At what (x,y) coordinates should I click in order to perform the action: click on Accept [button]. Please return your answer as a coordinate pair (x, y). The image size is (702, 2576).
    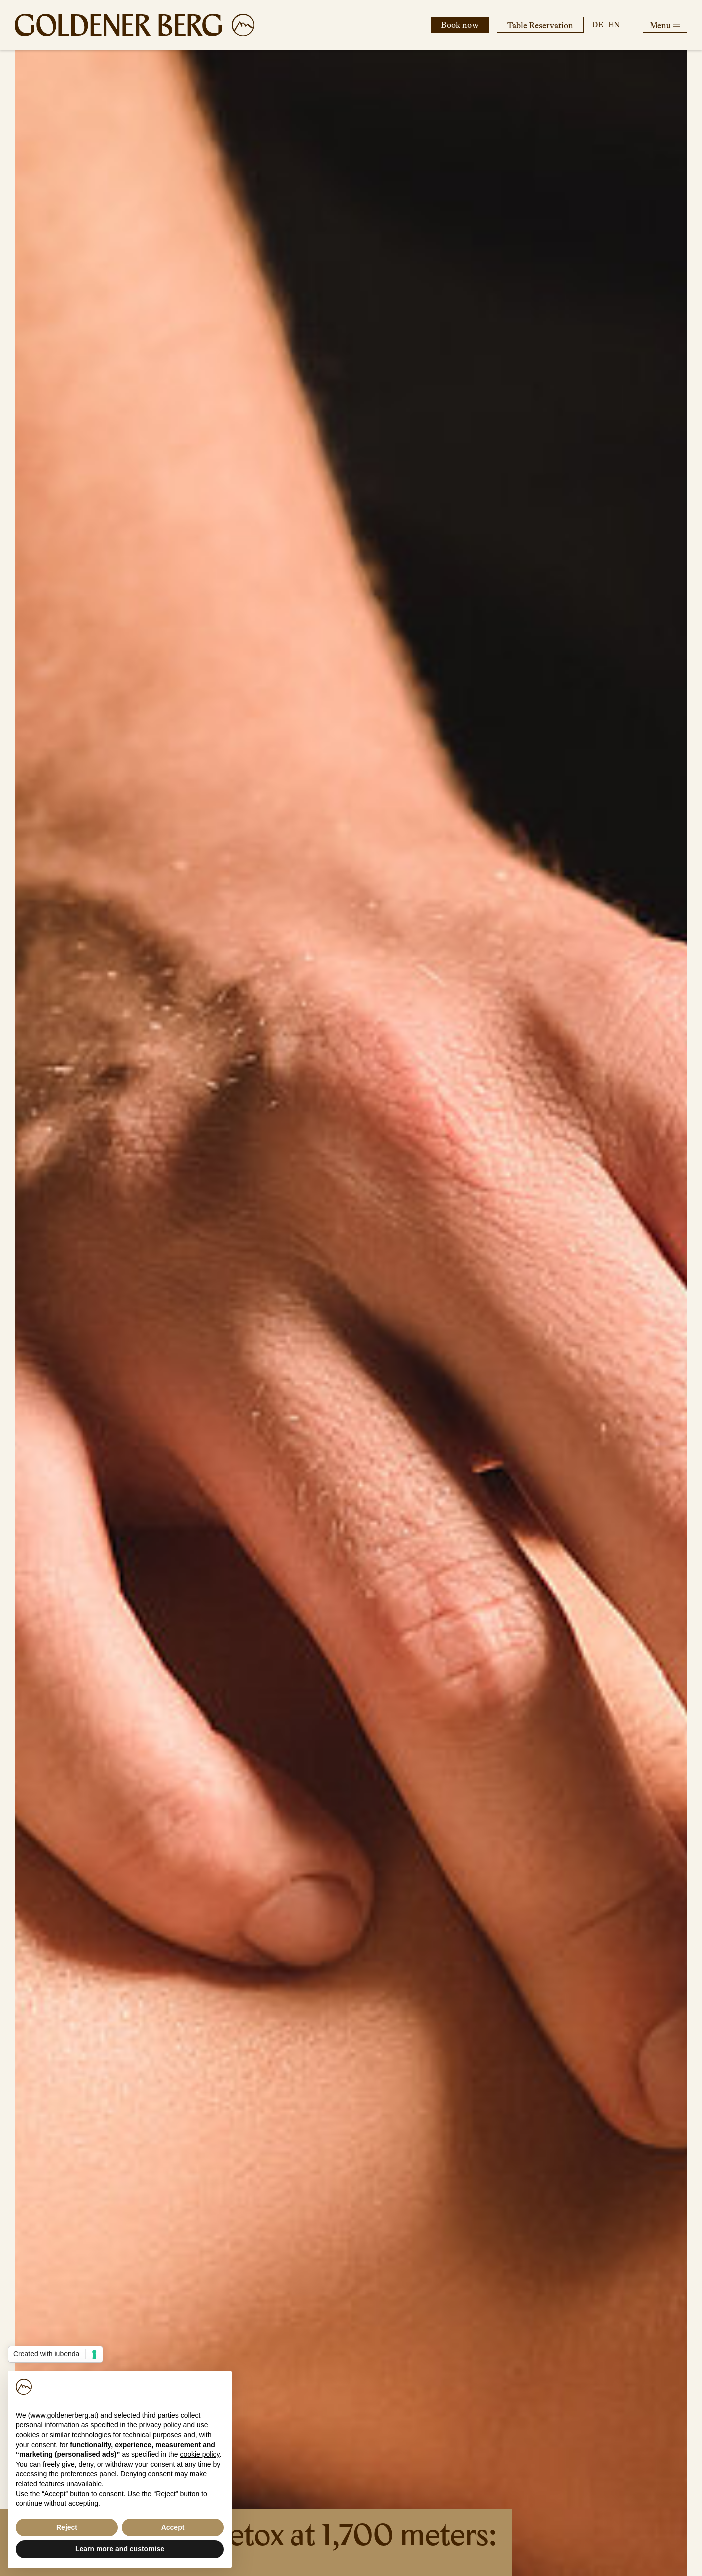
    Looking at the image, I should click on (173, 2527).